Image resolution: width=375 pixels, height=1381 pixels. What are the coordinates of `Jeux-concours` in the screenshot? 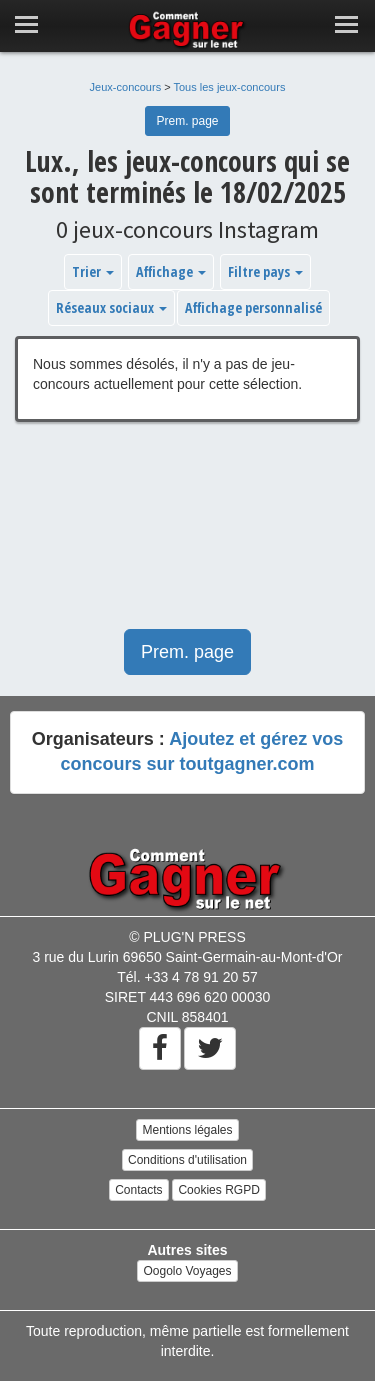 It's located at (126, 87).